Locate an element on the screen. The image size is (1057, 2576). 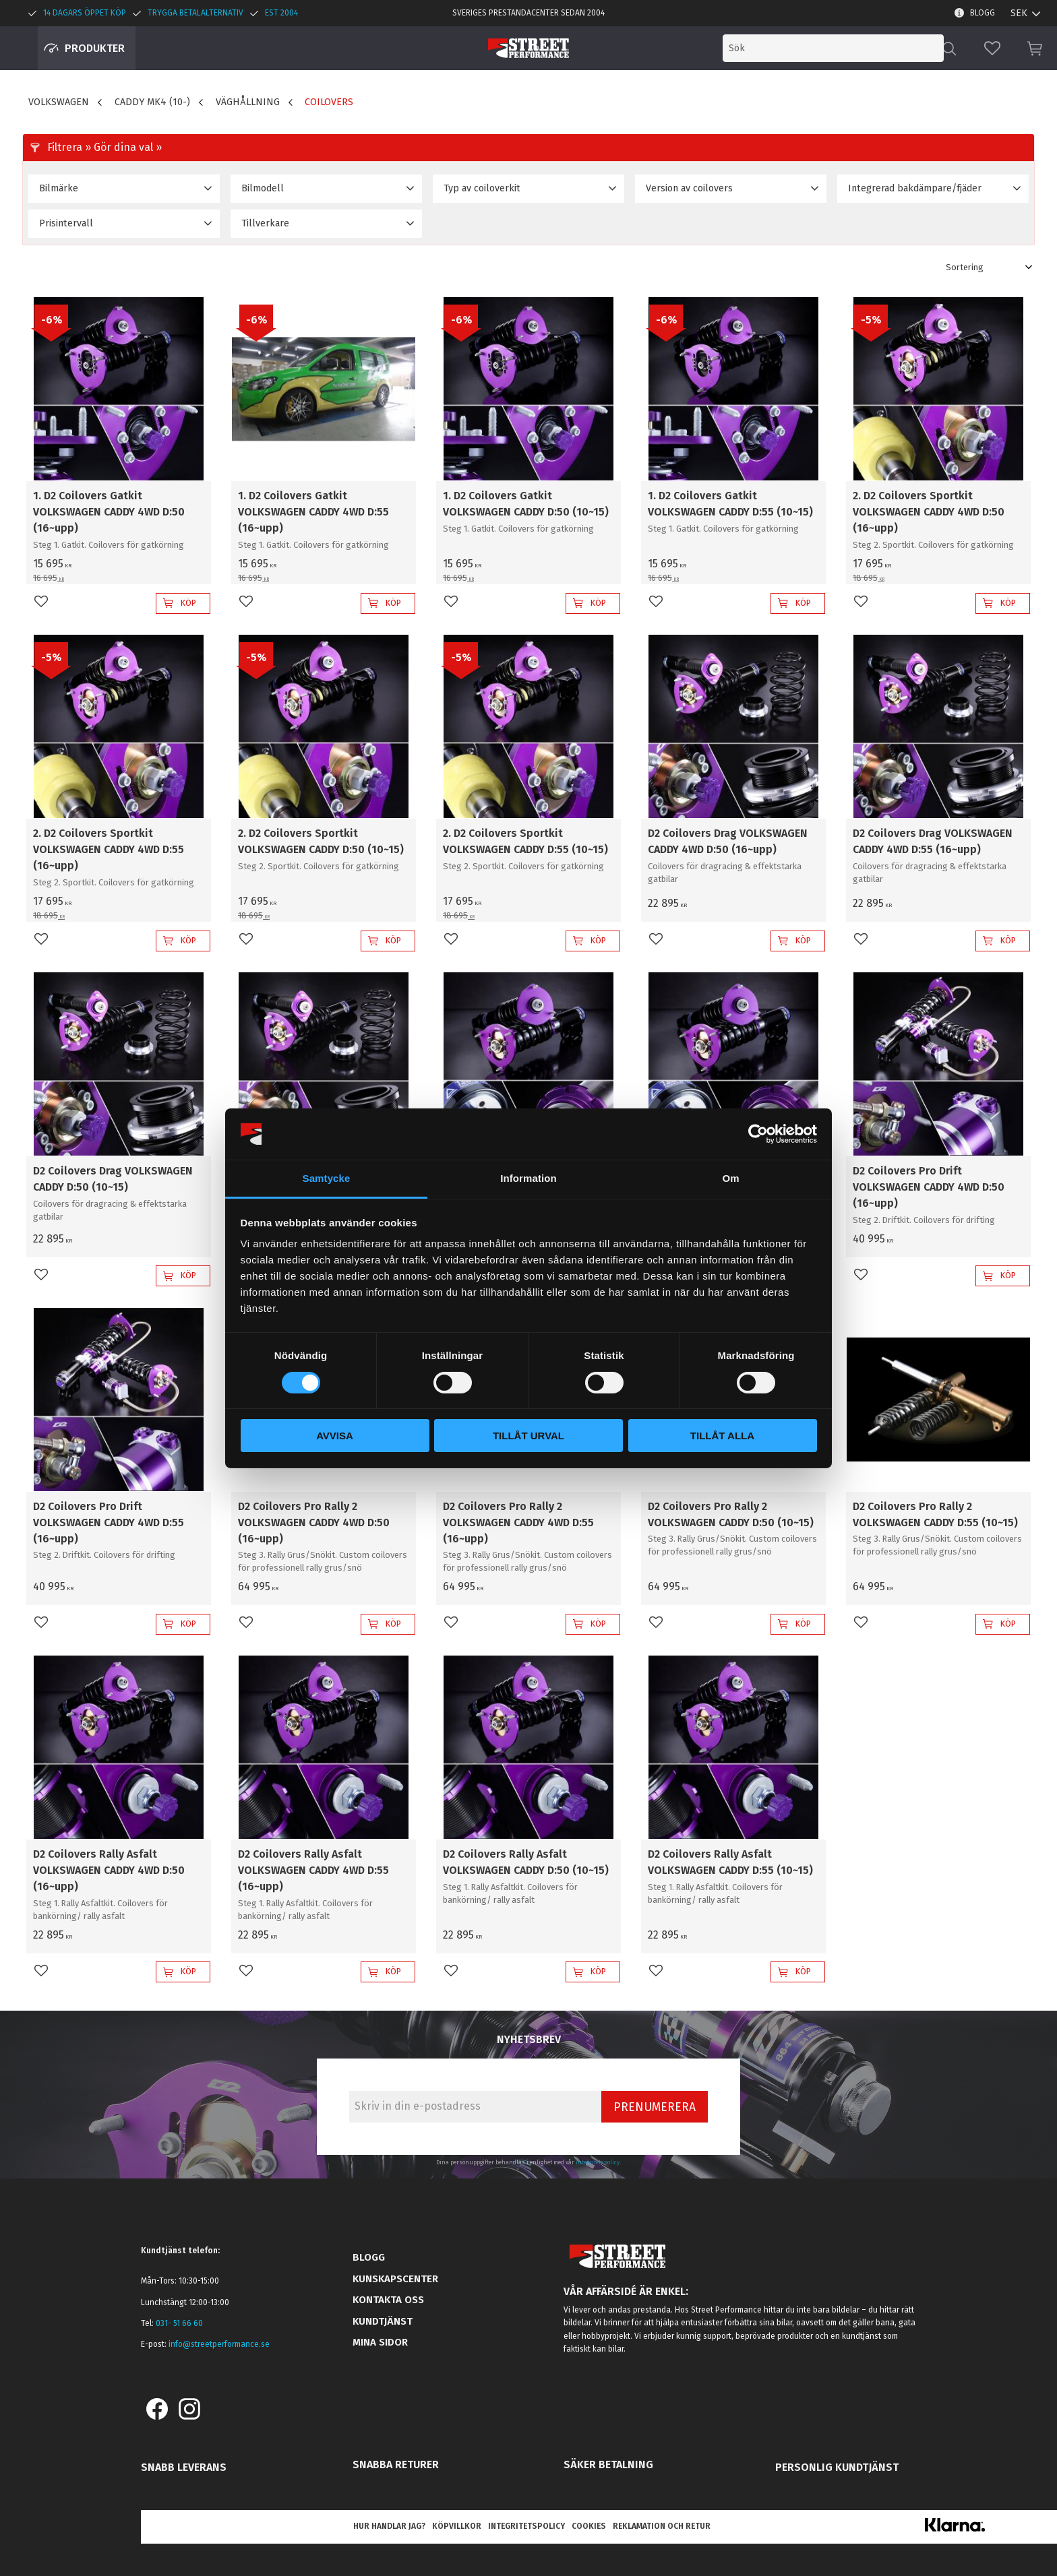
Mina sidor [menuitem] is located at coordinates (380, 2342).